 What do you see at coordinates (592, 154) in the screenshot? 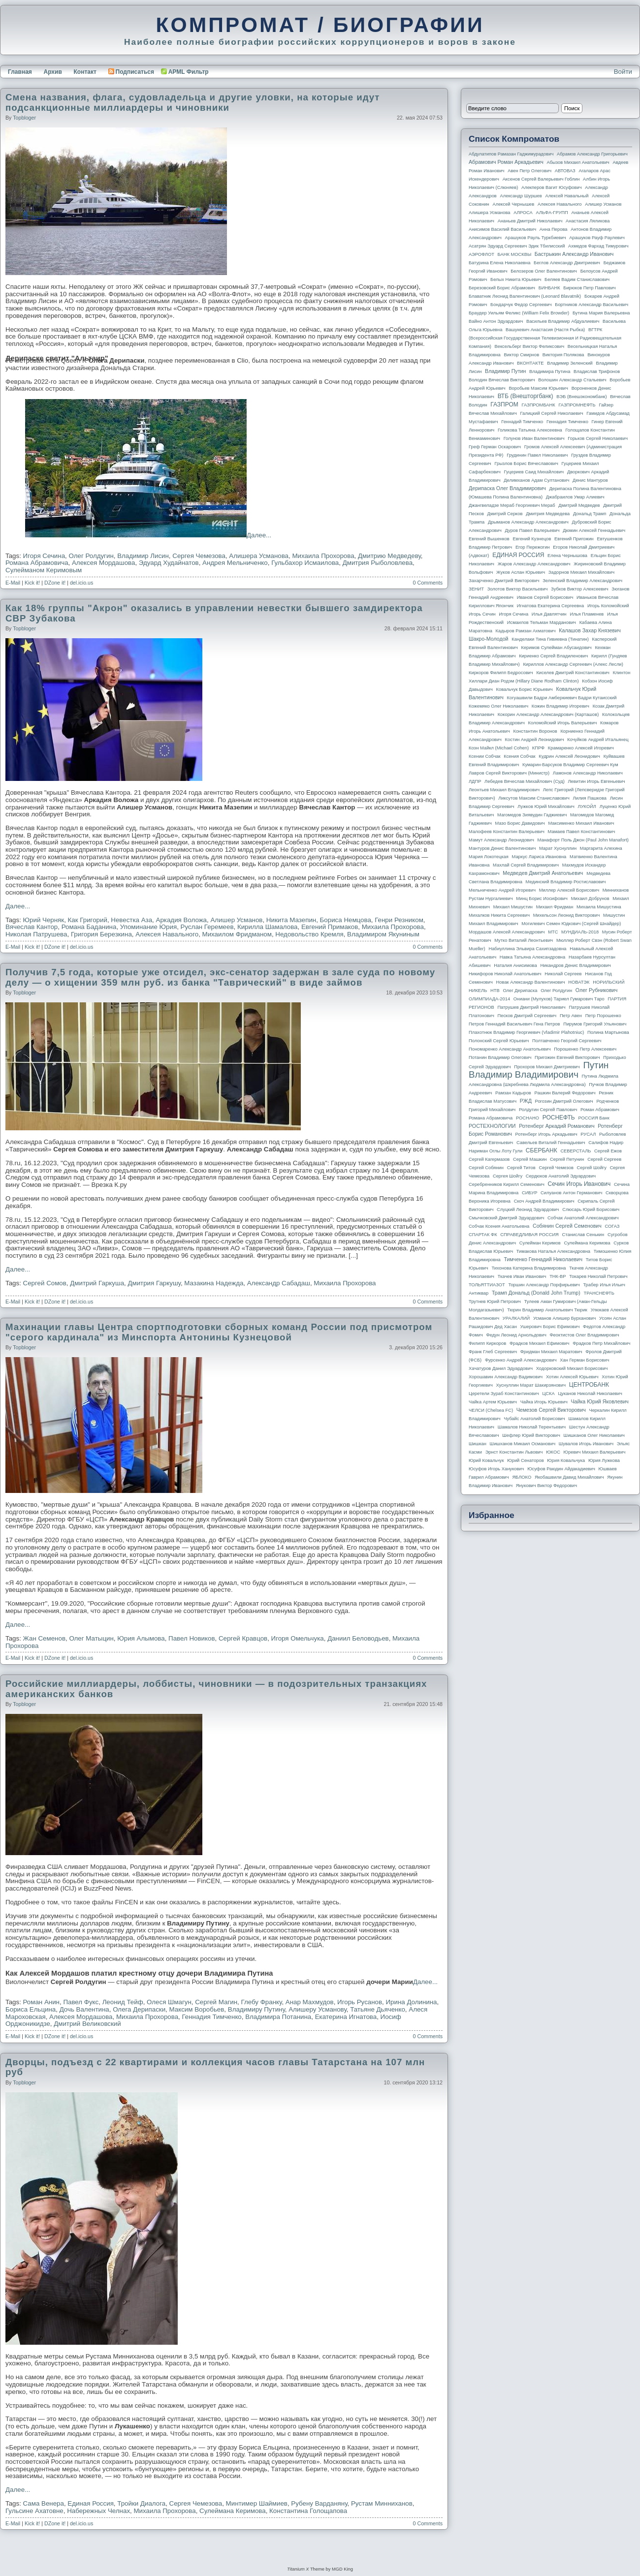
I see `Абрамов Александр Григорьевич` at bounding box center [592, 154].